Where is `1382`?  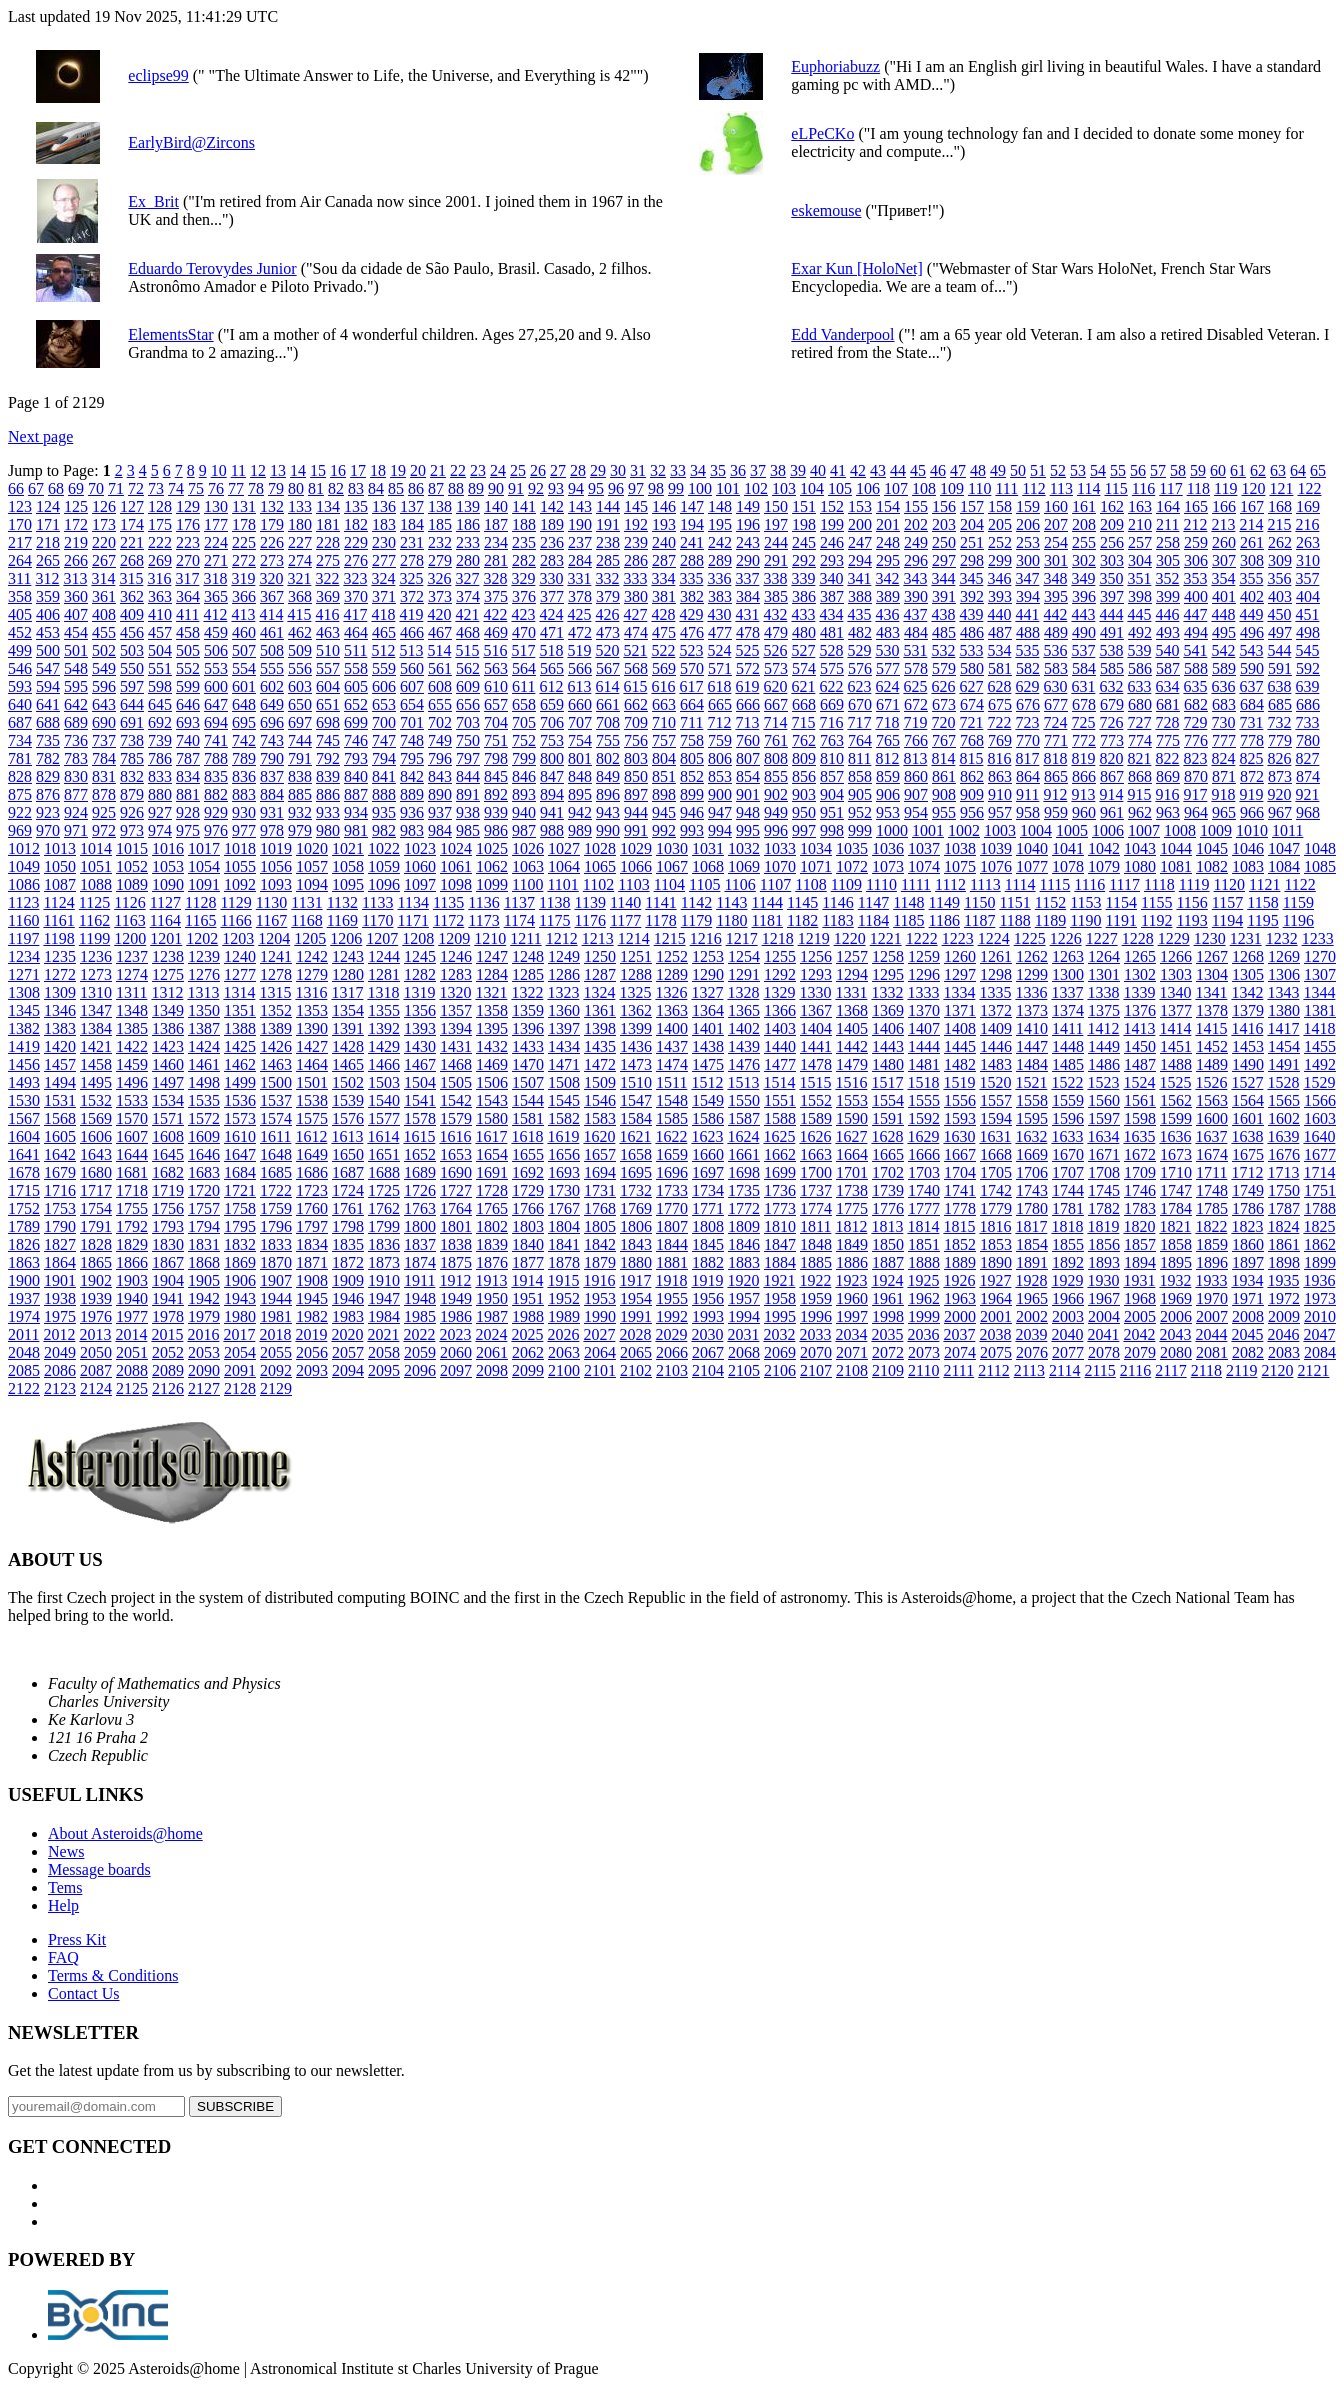
1382 is located at coordinates (24, 1028).